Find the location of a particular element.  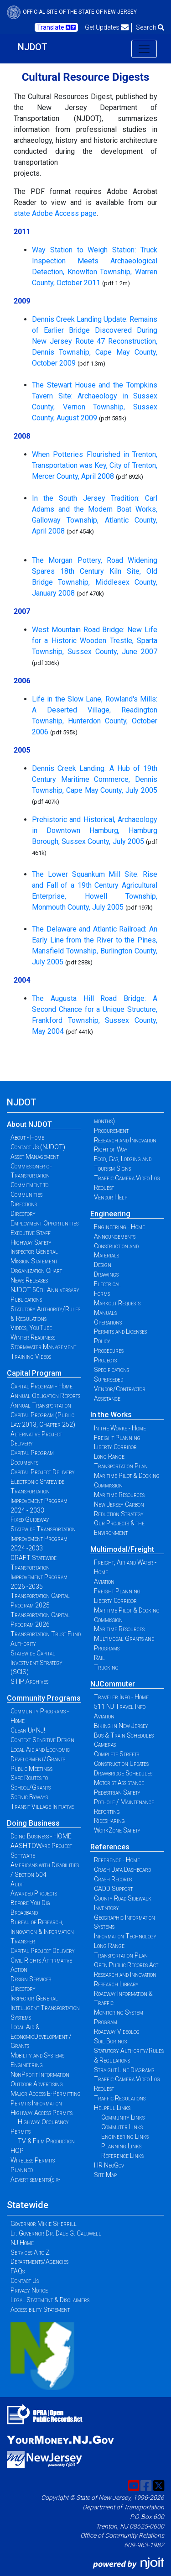

Lt. Governor Dr. Dale G. Caldwell is located at coordinates (55, 2233).